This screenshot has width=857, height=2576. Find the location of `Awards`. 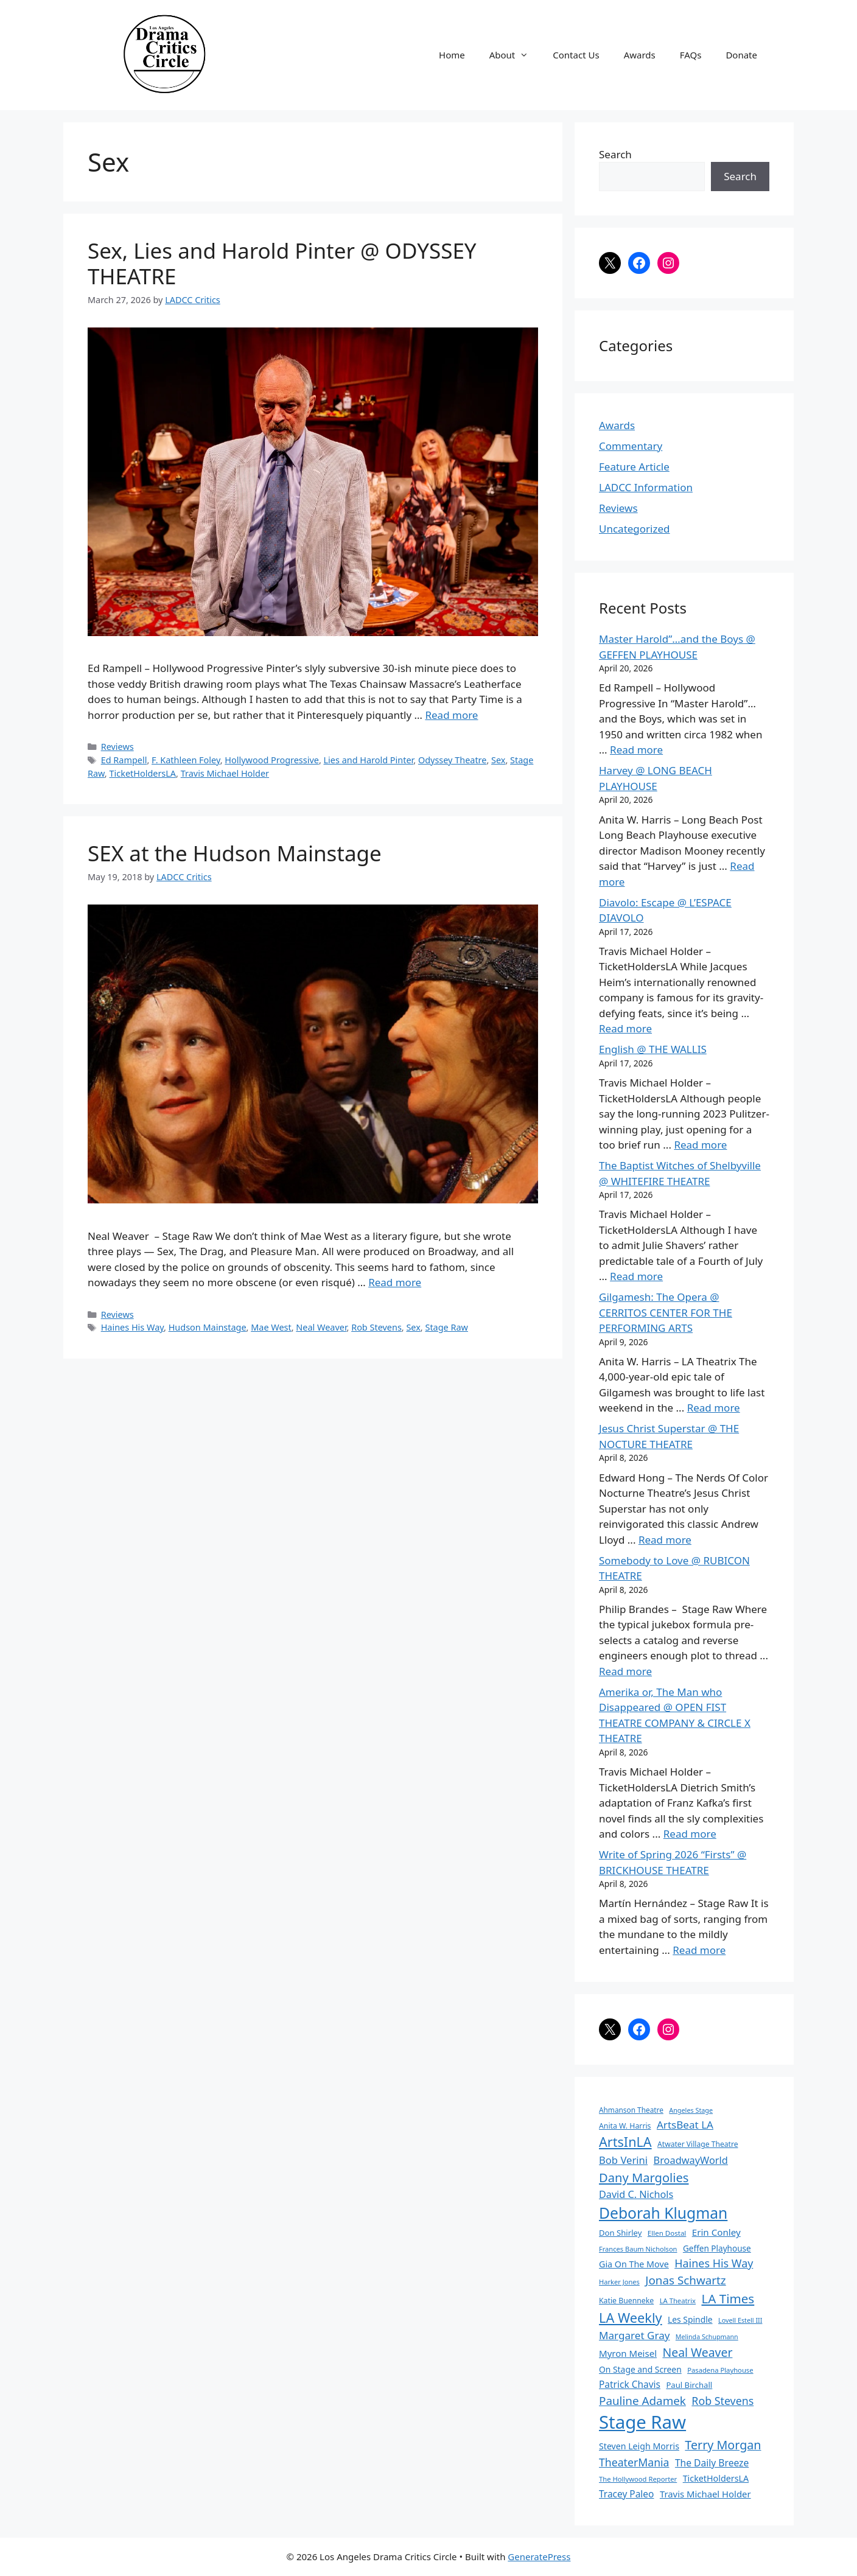

Awards is located at coordinates (640, 55).